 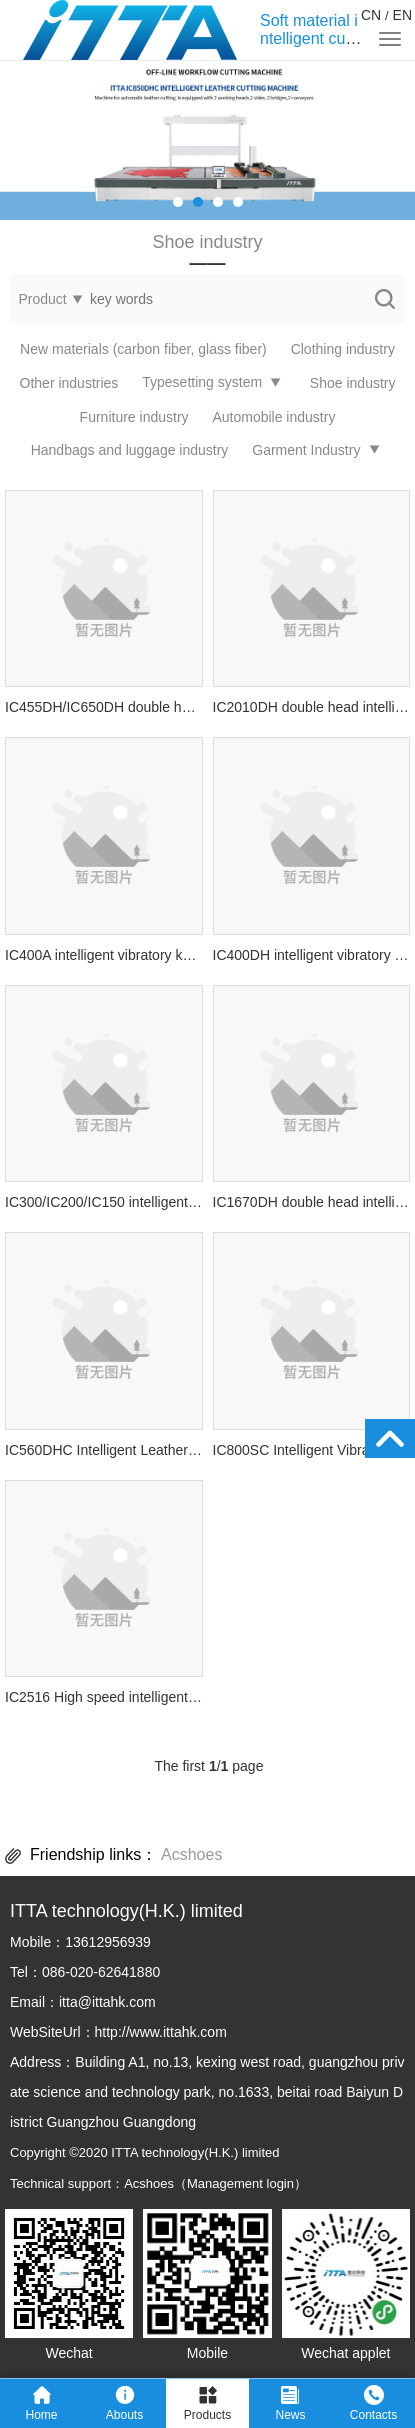 What do you see at coordinates (191, 1854) in the screenshot?
I see `Acshoes` at bounding box center [191, 1854].